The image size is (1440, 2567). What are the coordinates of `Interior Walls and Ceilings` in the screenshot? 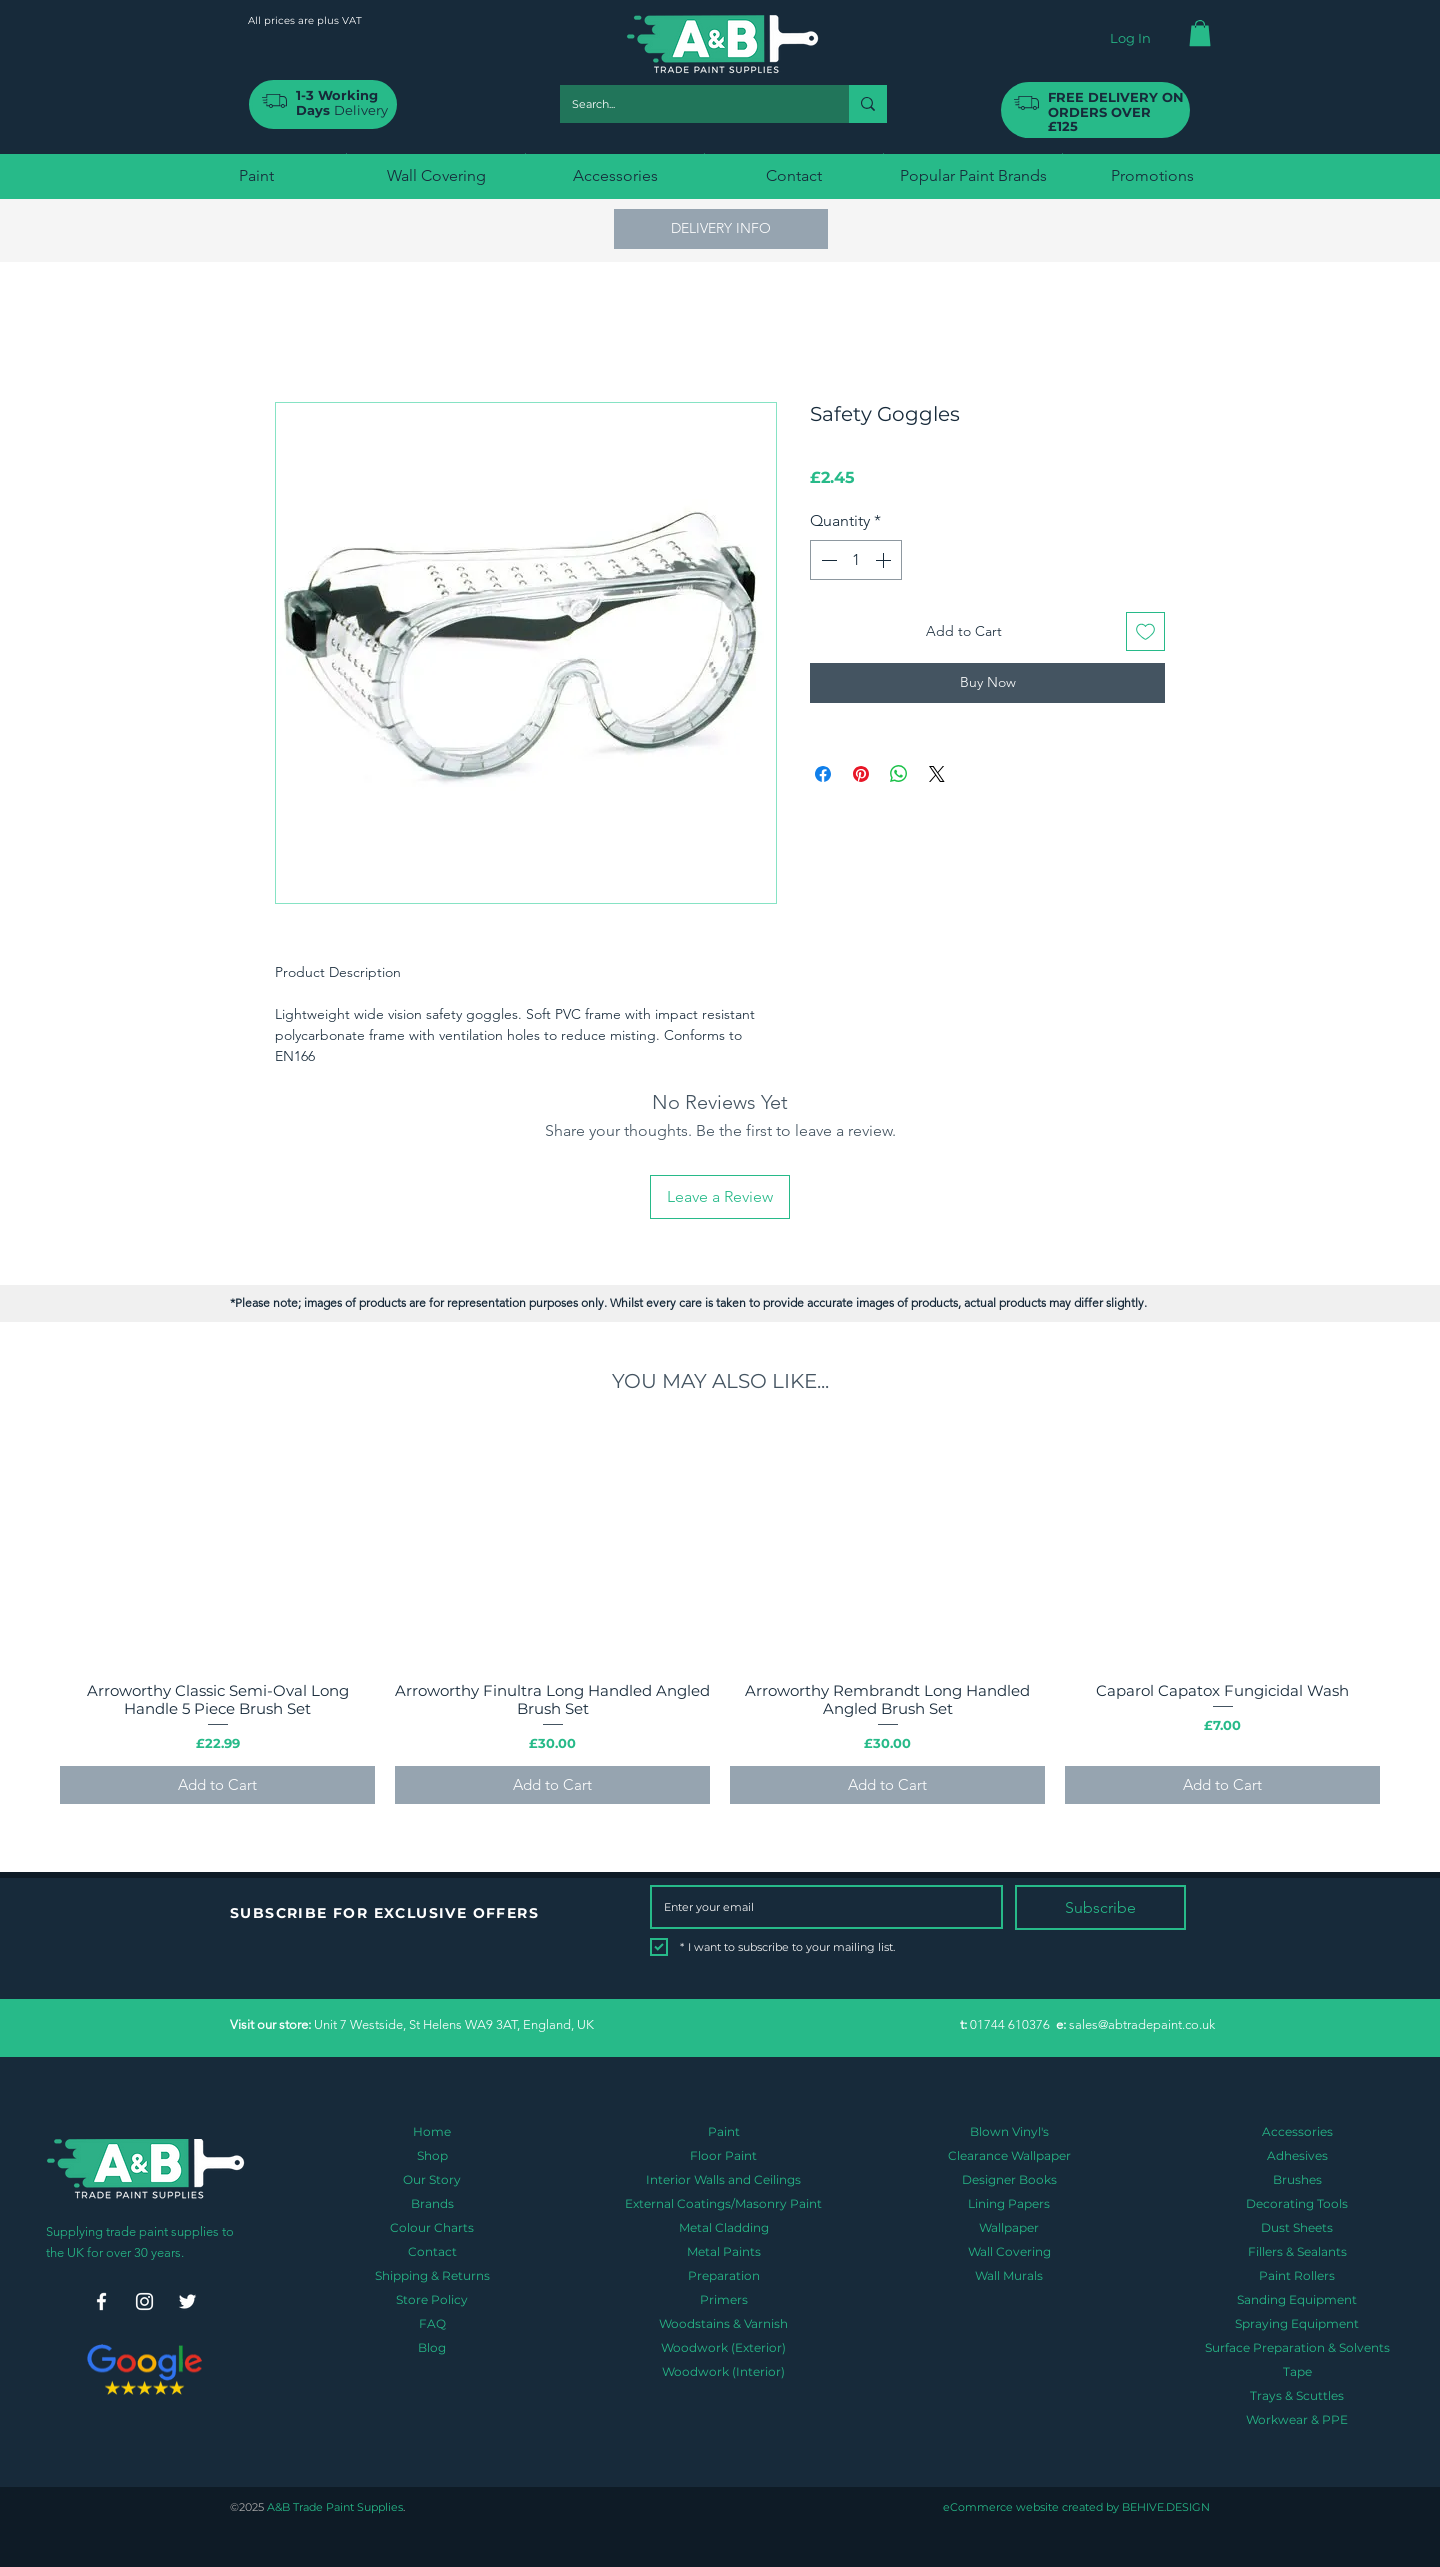 It's located at (723, 2179).